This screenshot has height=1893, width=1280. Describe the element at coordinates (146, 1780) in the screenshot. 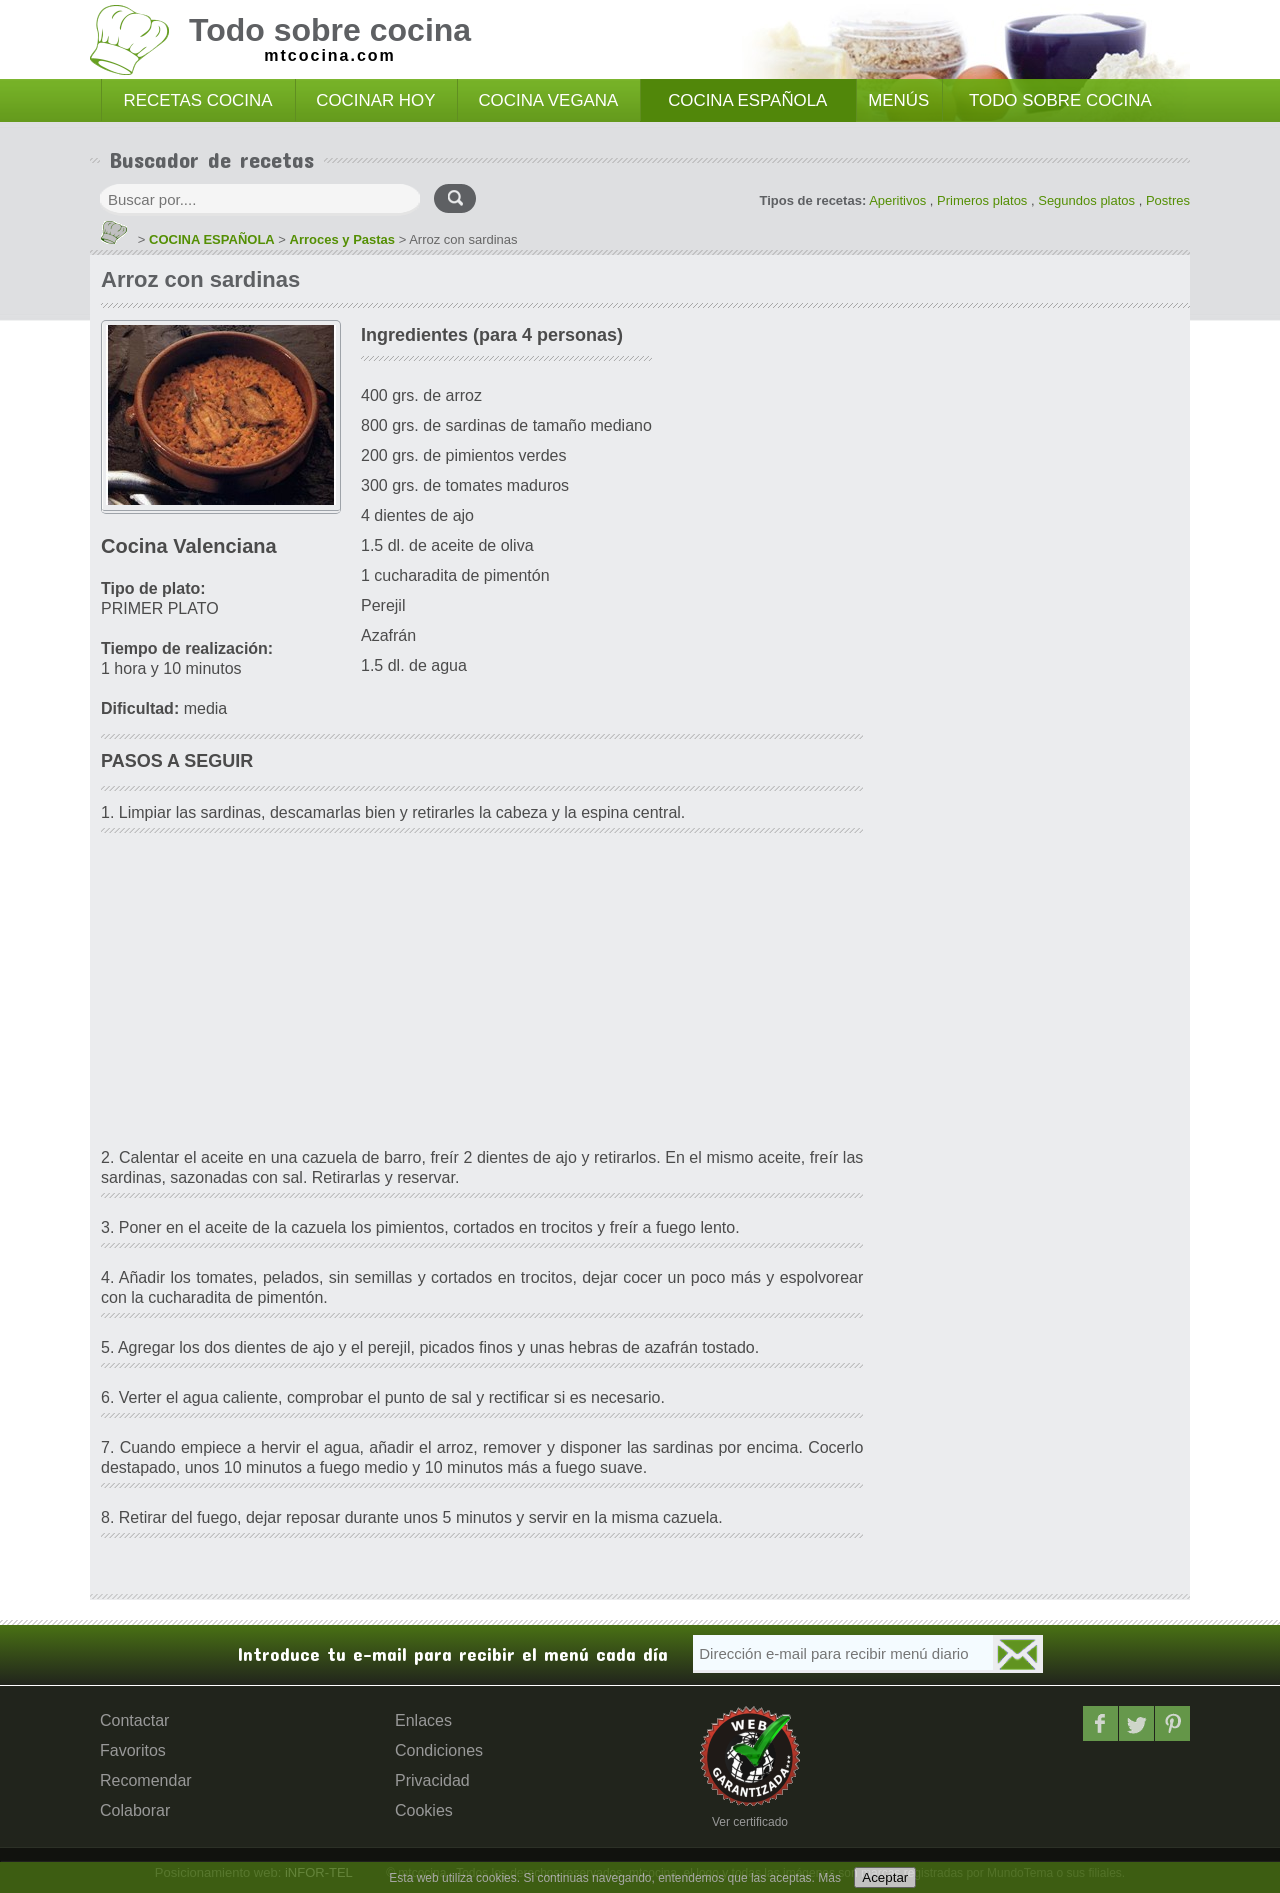

I see `Recomendar` at that location.